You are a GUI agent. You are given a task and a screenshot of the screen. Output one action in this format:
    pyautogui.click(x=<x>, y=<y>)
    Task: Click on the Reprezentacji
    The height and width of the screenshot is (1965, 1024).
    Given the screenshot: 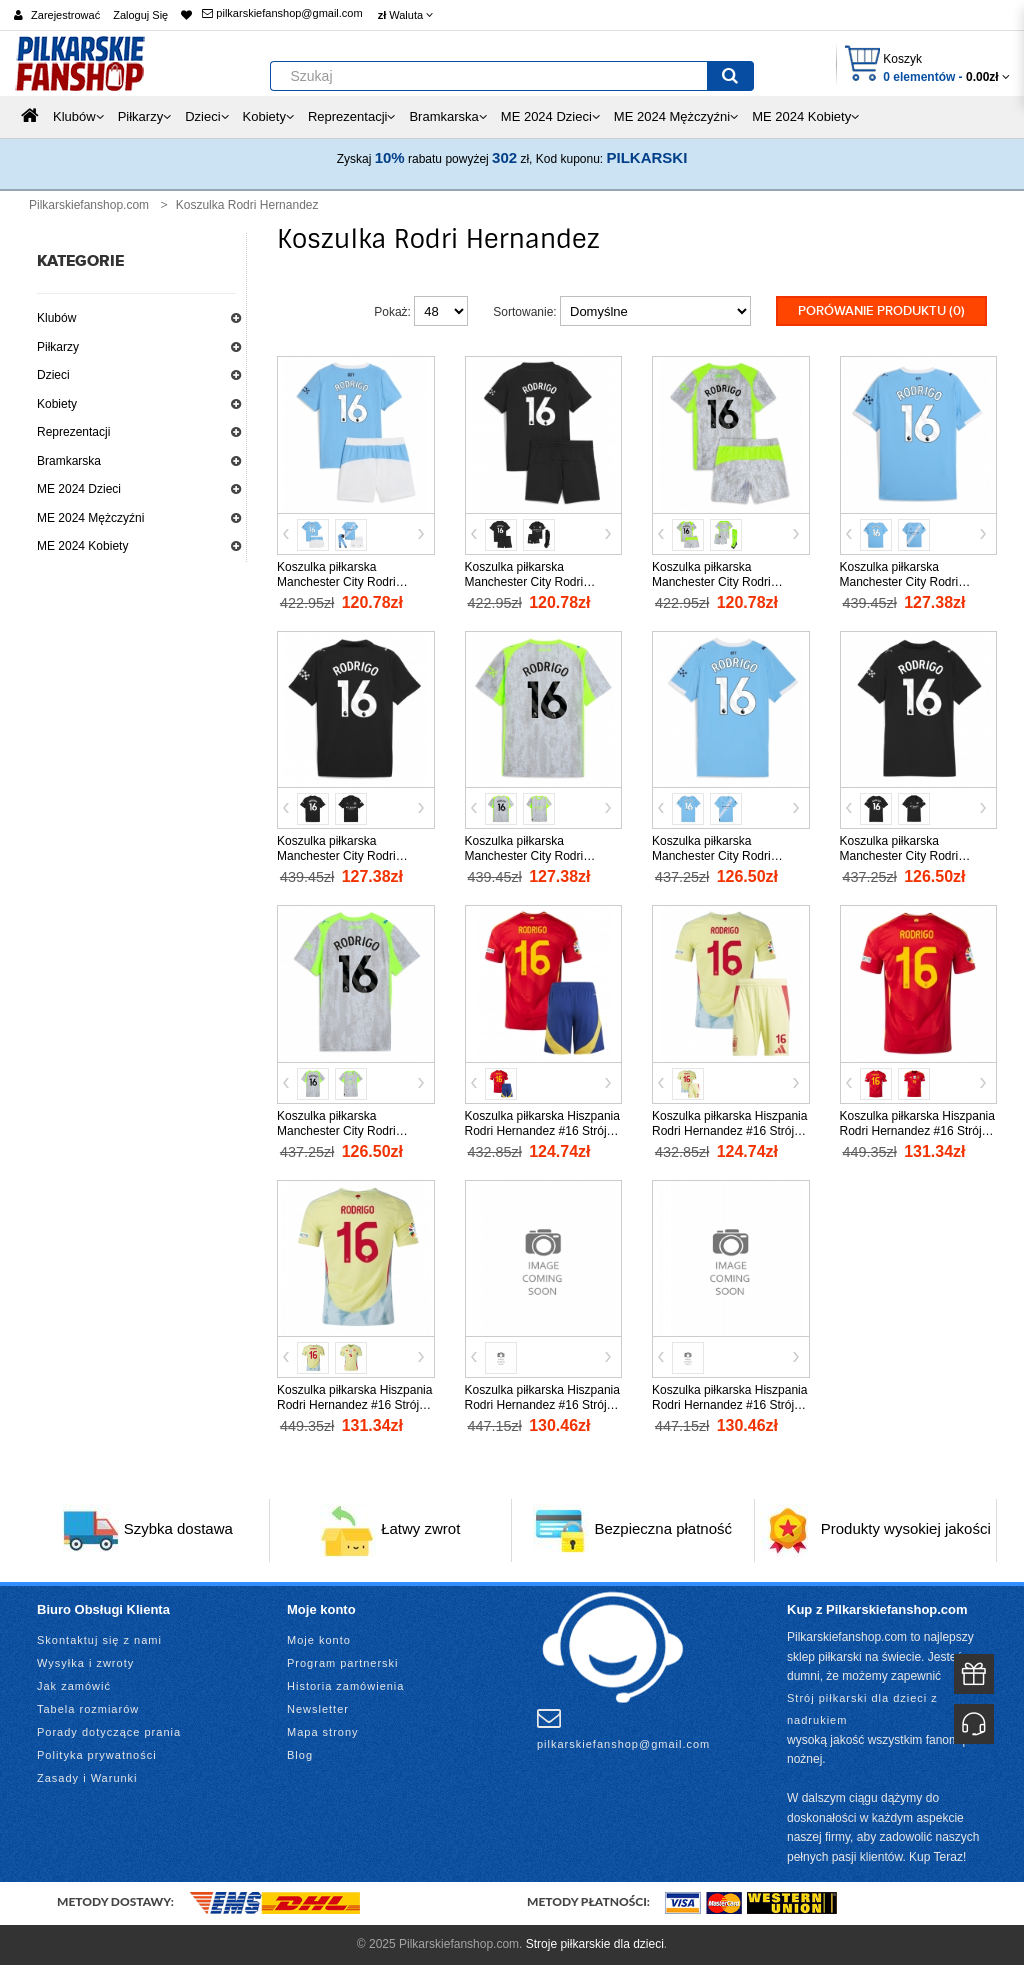 What is the action you would take?
    pyautogui.click(x=73, y=432)
    